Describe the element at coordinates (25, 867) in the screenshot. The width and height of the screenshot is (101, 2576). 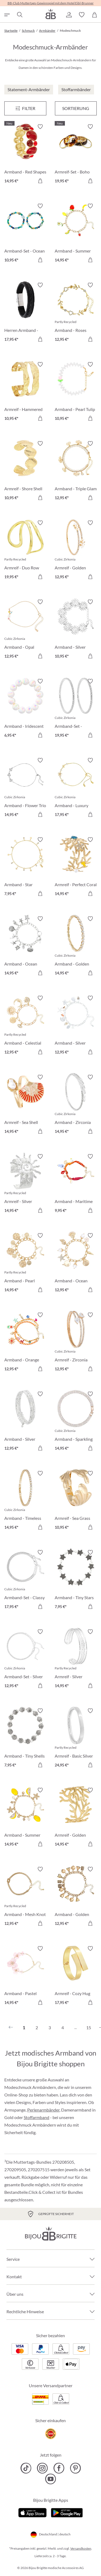
I see `[Armband - Star Sparkle 7,95 €]` at that location.